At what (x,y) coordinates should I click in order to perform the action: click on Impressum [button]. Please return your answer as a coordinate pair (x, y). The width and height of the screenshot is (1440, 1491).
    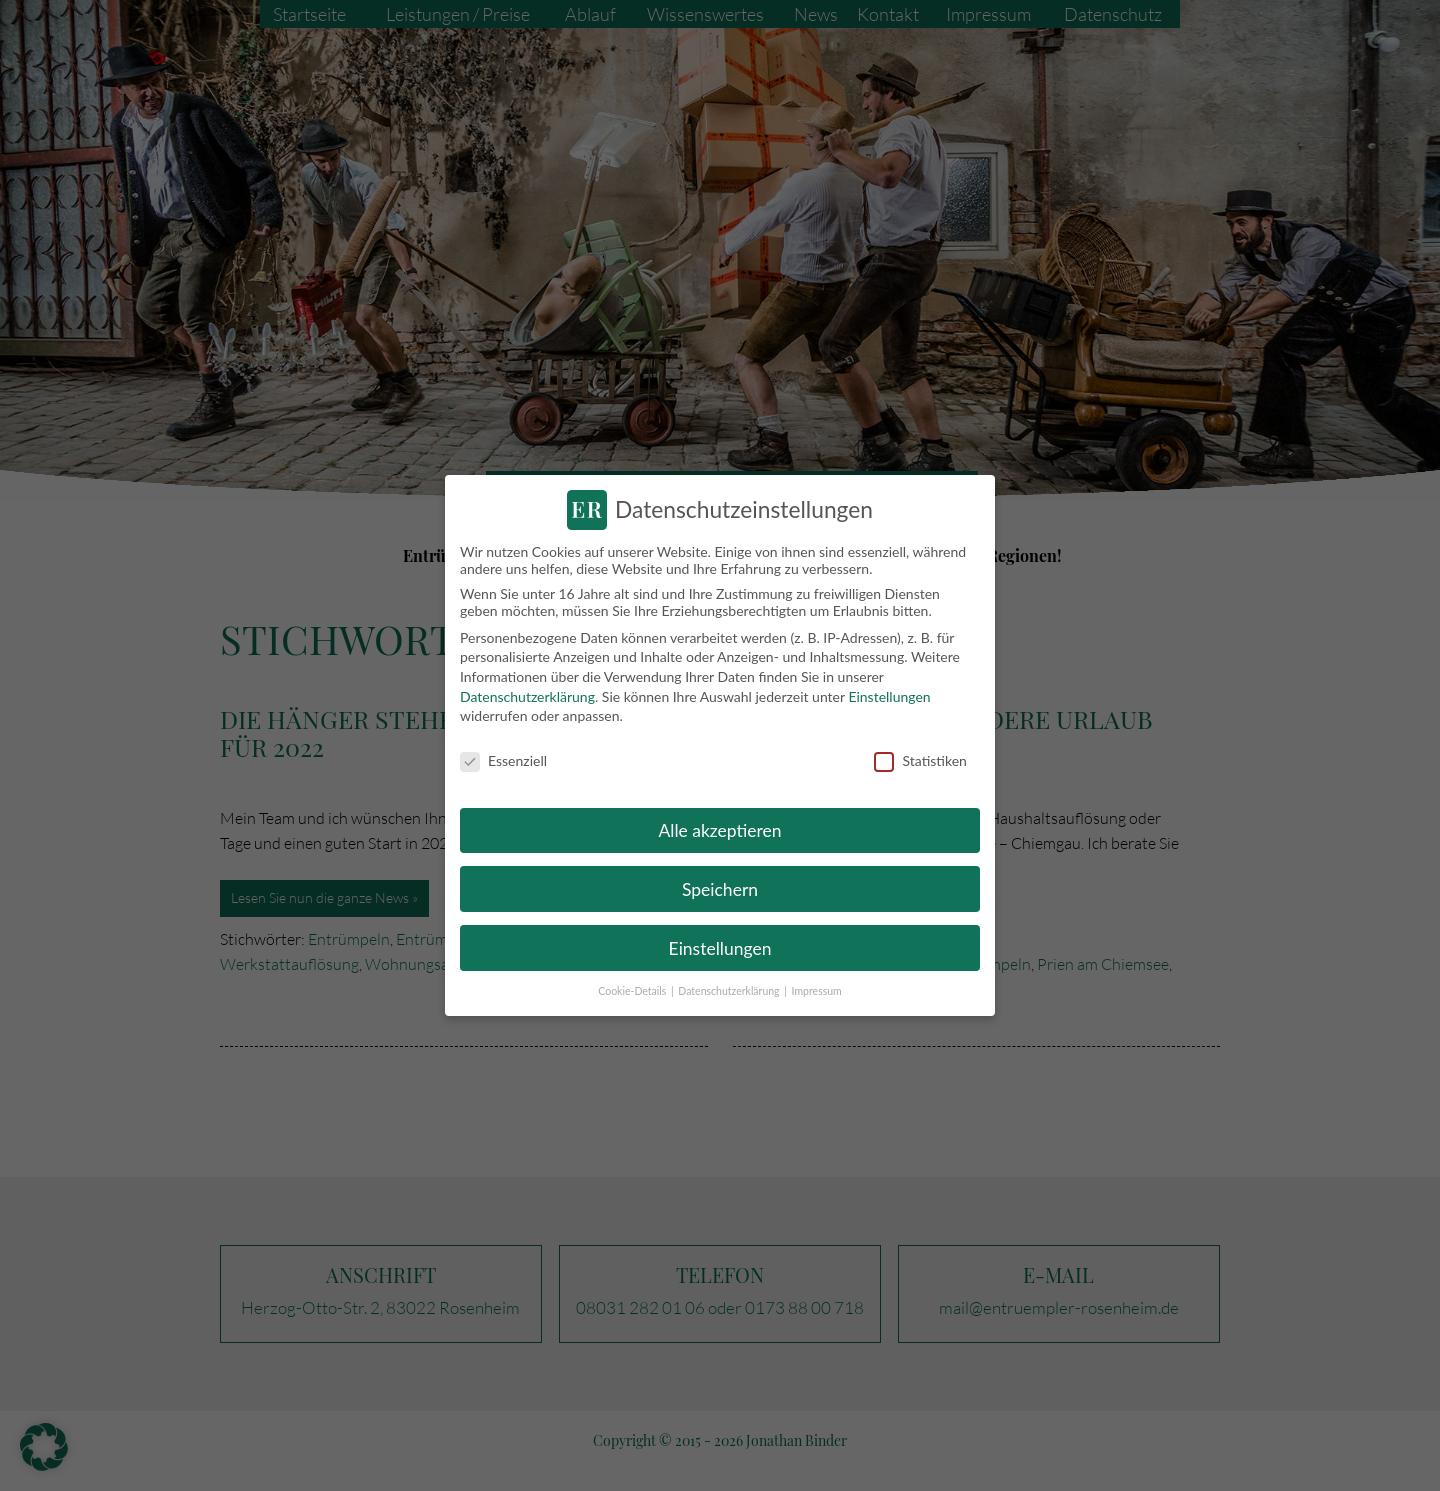
    Looking at the image, I should click on (817, 991).